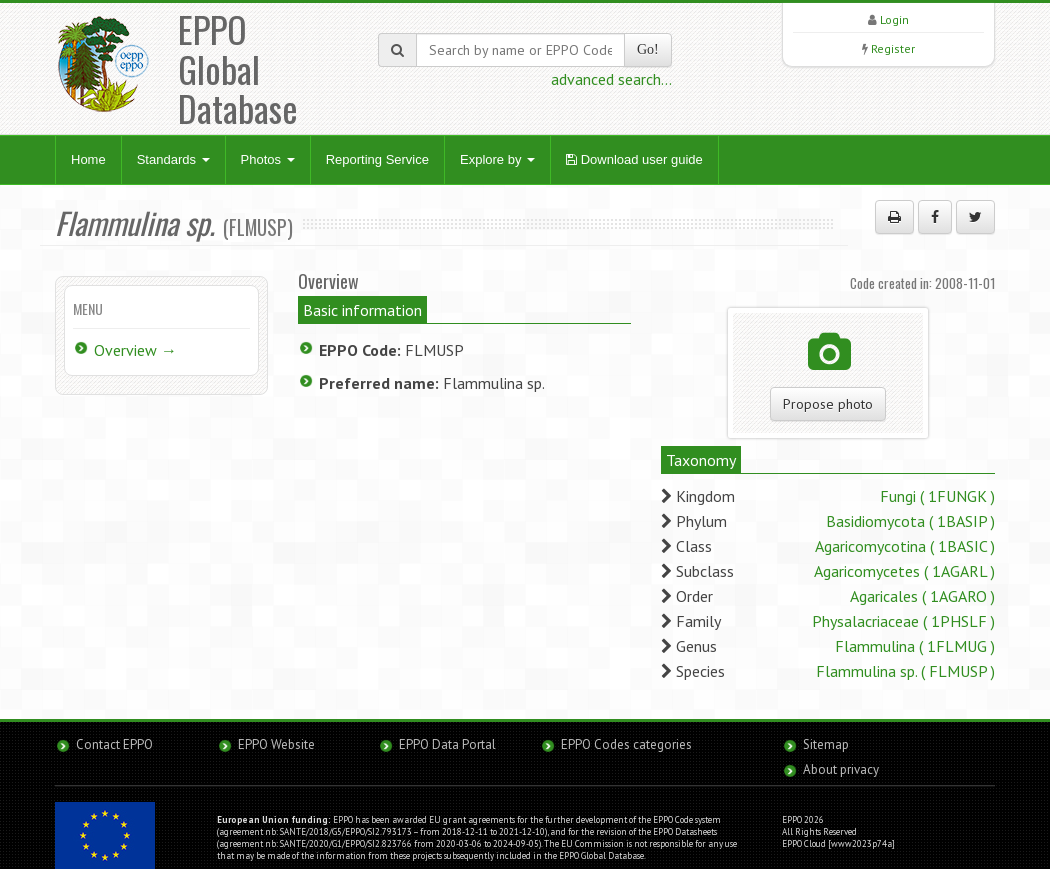 This screenshot has width=1050, height=869. I want to click on Download user guide, so click(634, 159).